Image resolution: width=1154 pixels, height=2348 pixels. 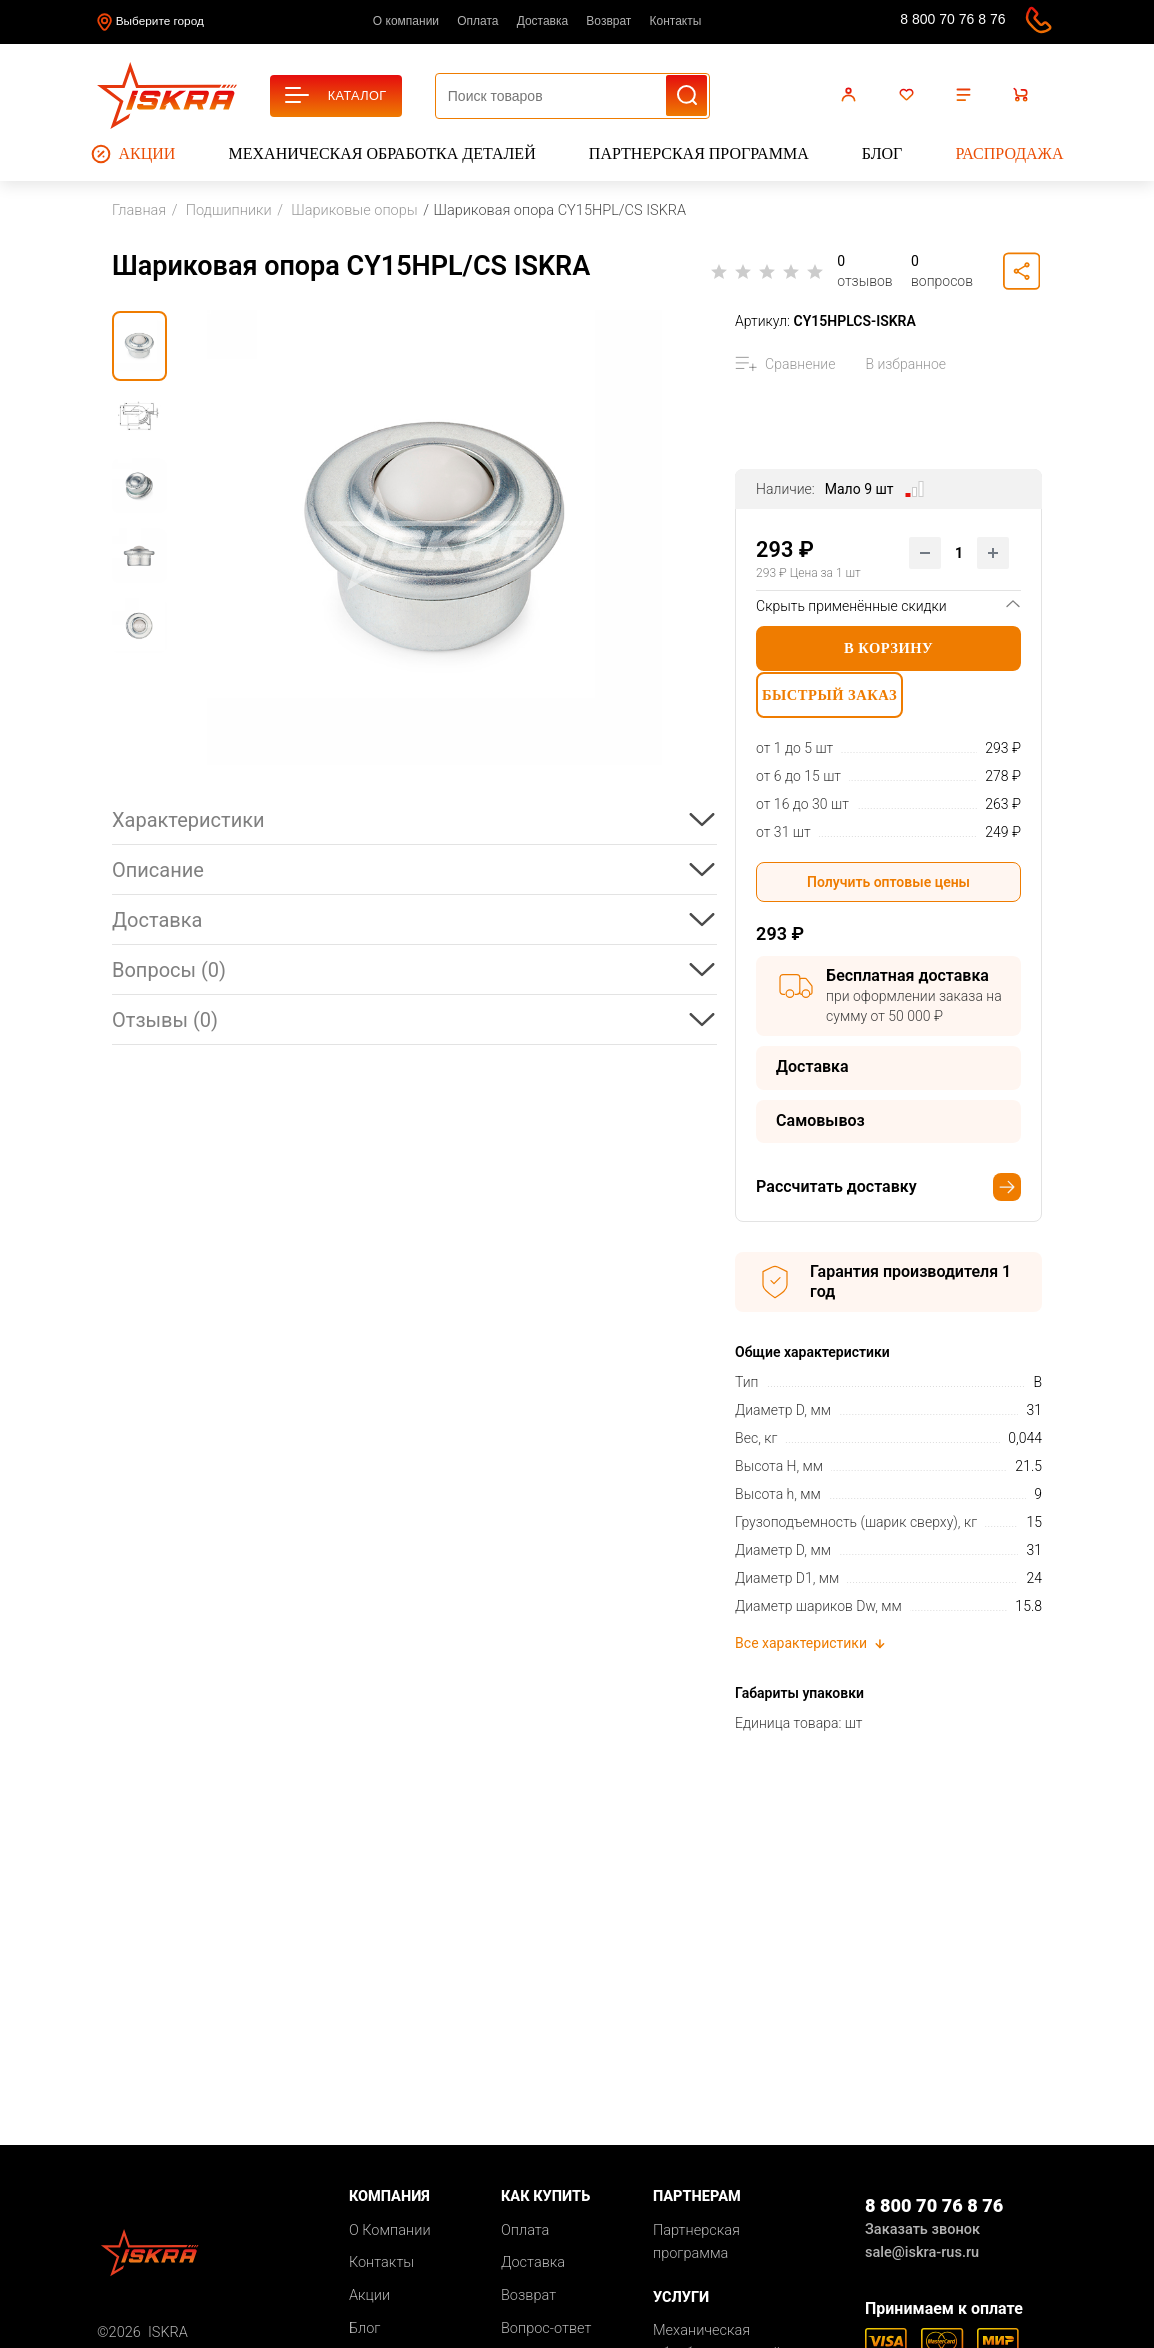 I want to click on О Компании, so click(x=390, y=2238).